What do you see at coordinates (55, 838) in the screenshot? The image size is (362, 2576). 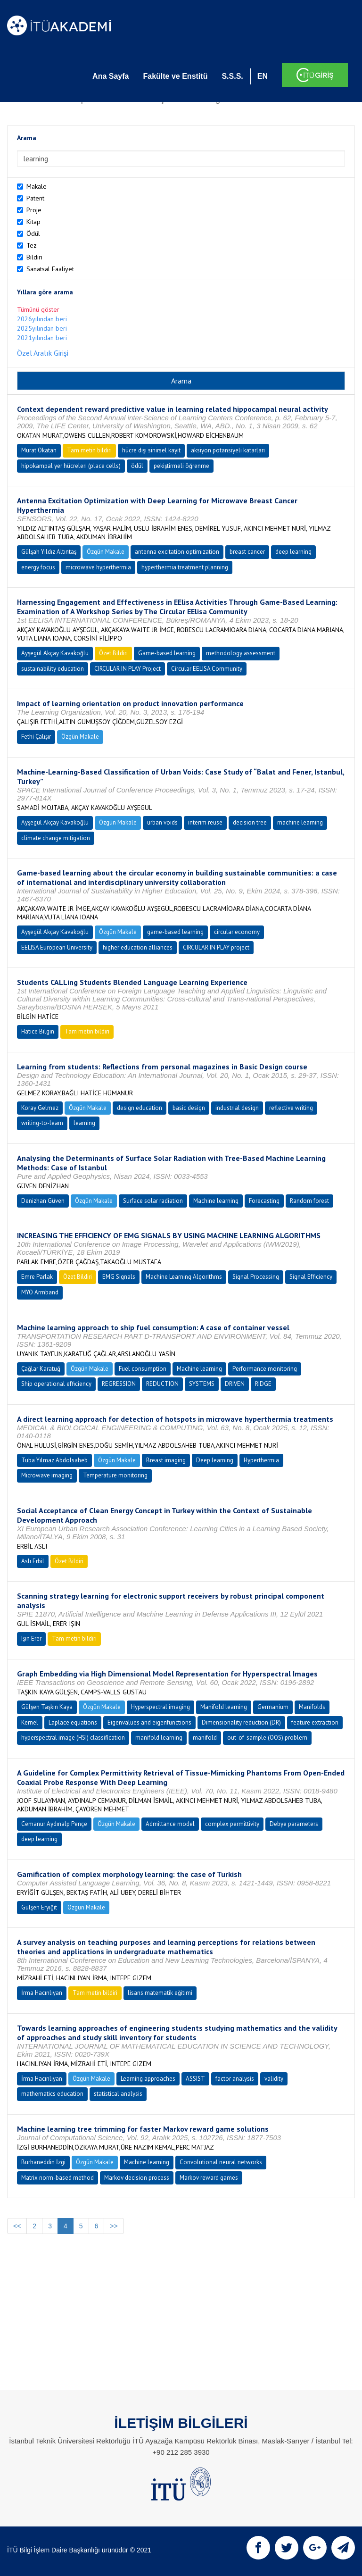 I see `climate change mitigation` at bounding box center [55, 838].